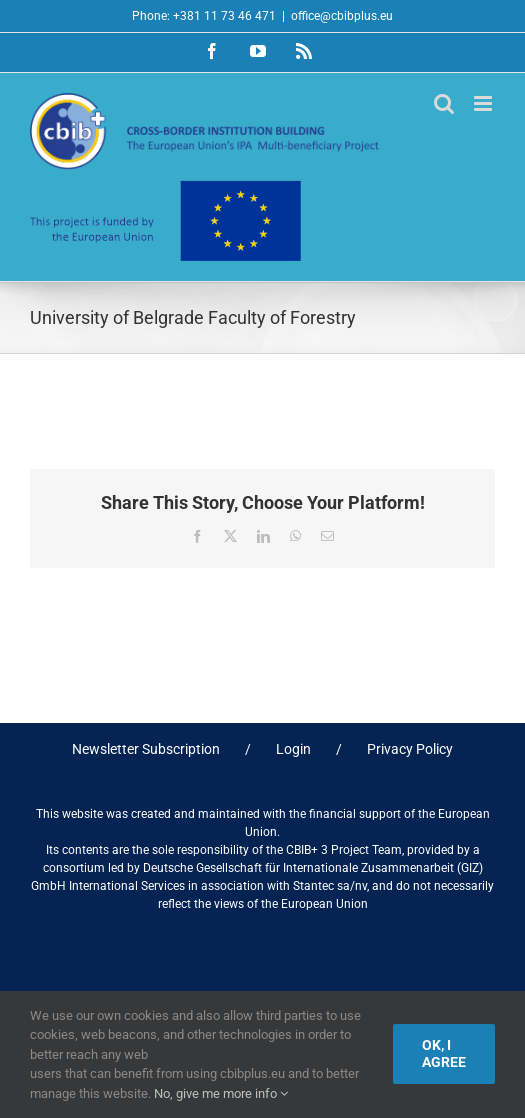 The width and height of the screenshot is (525, 1118). What do you see at coordinates (146, 749) in the screenshot?
I see `Newsletter Subscription` at bounding box center [146, 749].